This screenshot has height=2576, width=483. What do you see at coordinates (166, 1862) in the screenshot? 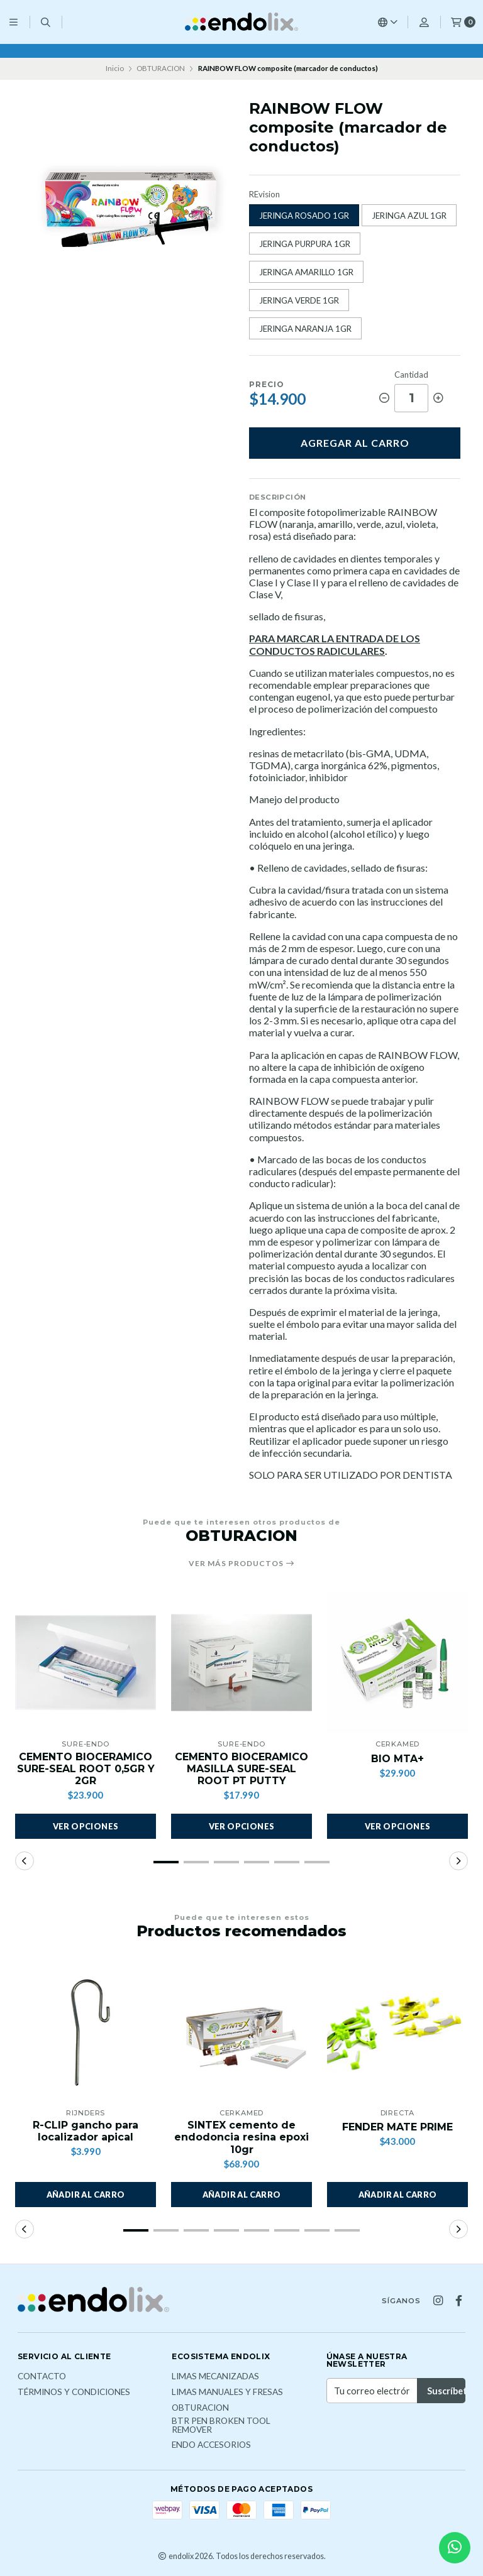
I see `[button]` at bounding box center [166, 1862].